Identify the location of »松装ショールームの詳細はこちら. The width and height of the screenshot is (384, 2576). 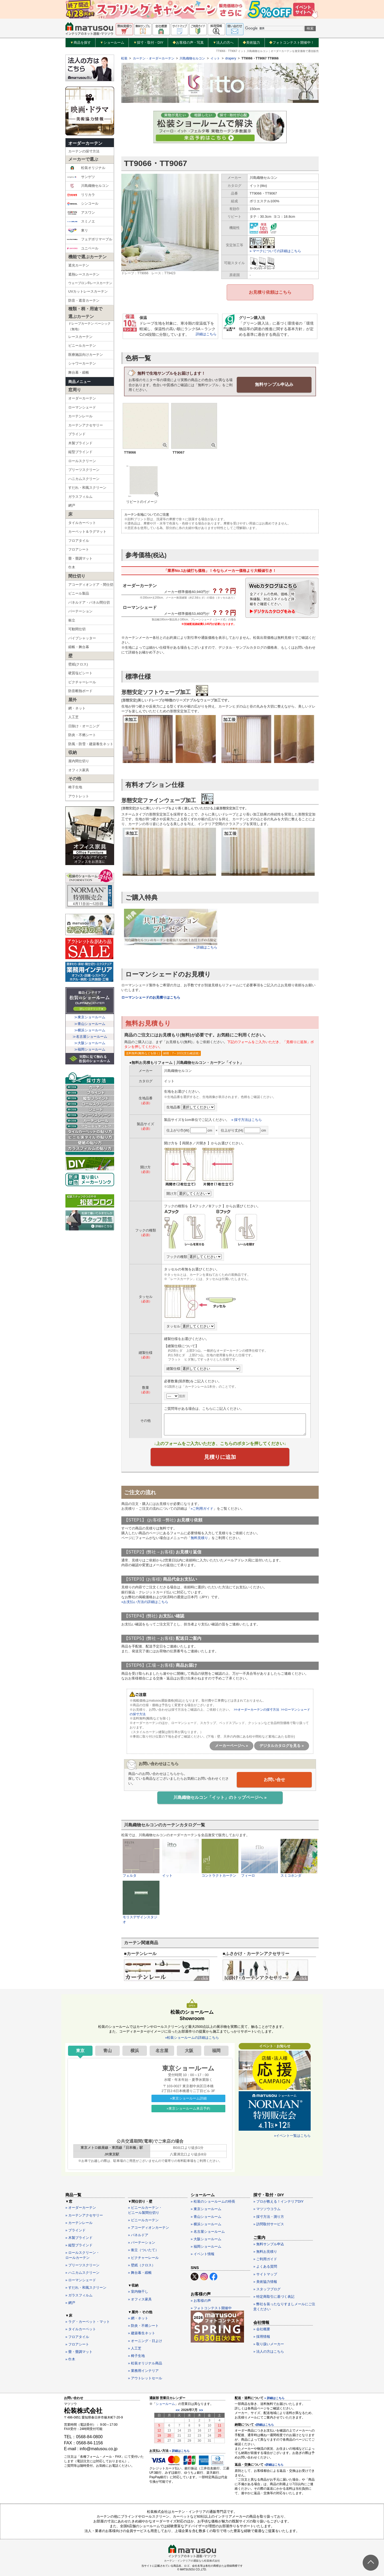
(192, 2037).